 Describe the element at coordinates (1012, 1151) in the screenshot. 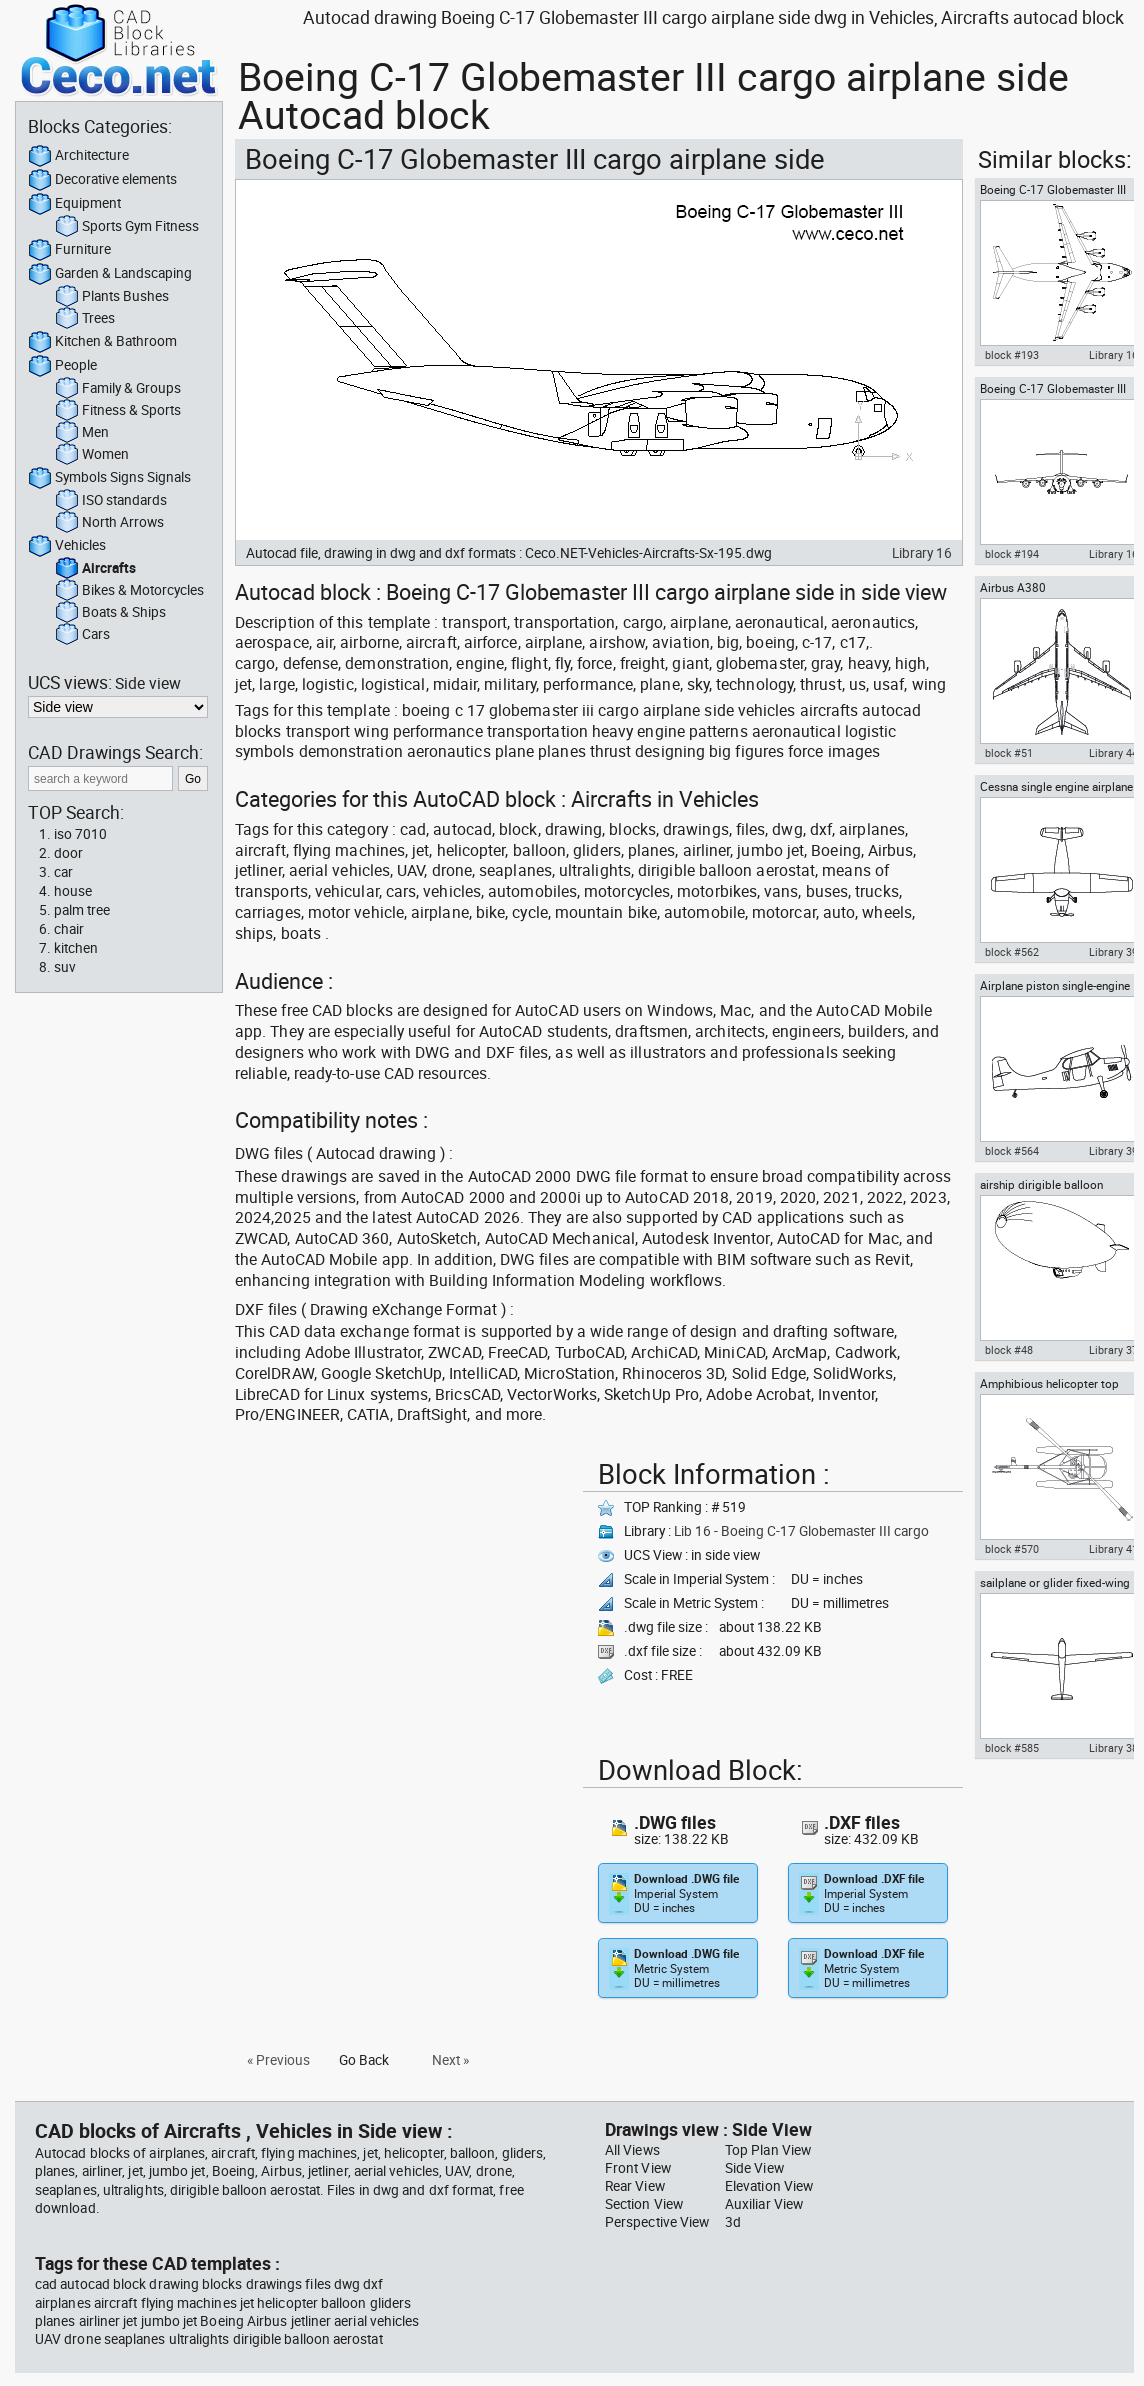

I see `block #564` at that location.